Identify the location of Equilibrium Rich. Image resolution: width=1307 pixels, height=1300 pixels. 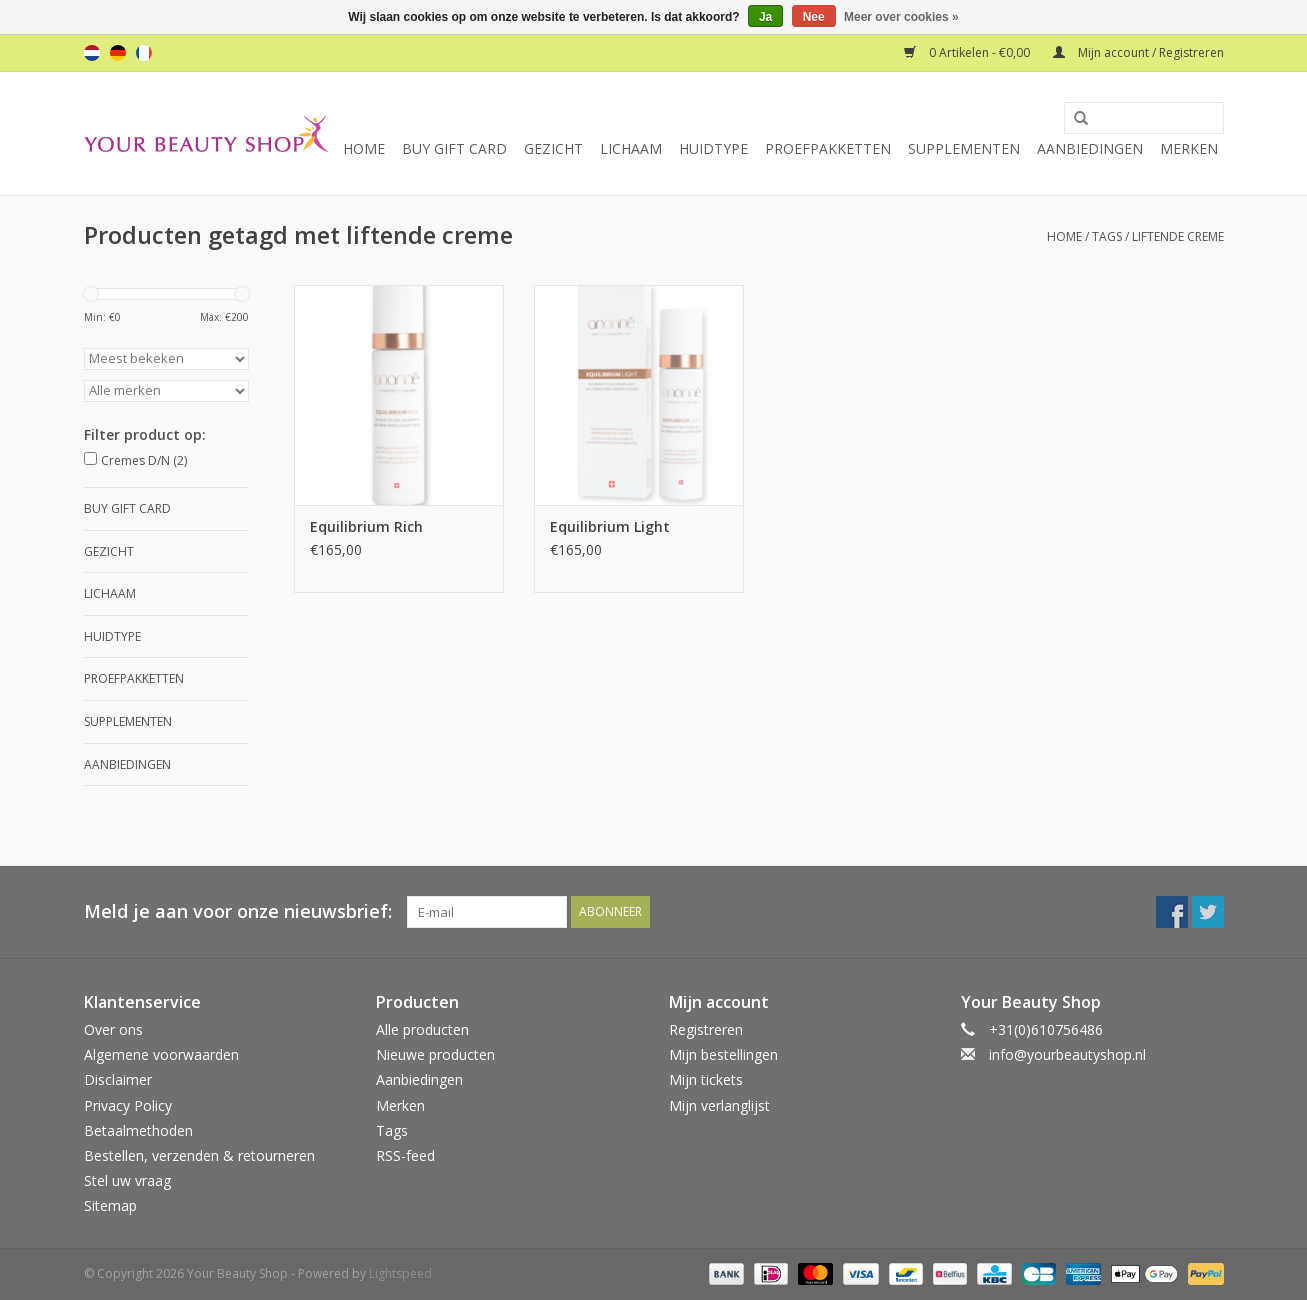
(366, 526).